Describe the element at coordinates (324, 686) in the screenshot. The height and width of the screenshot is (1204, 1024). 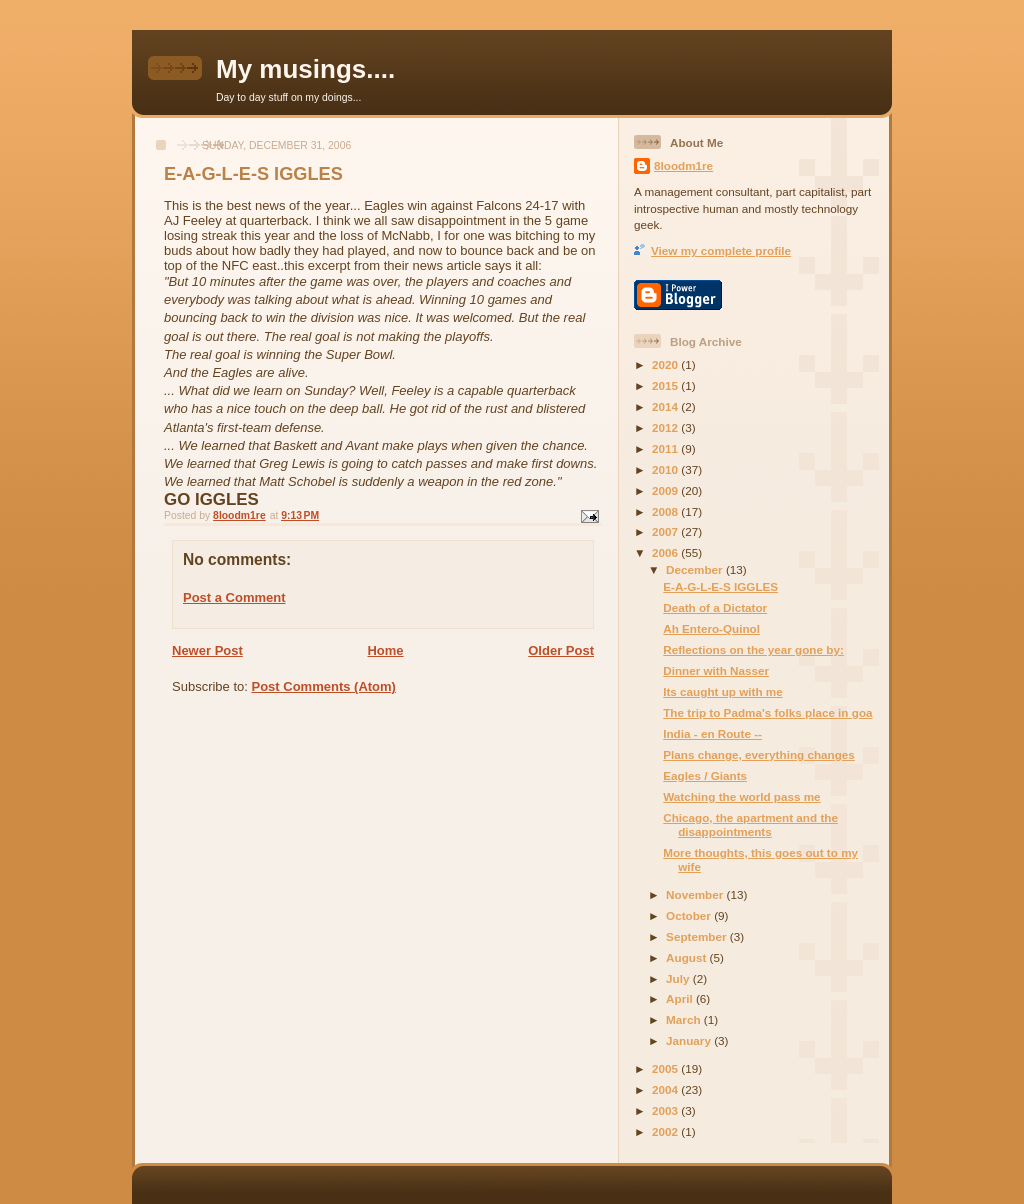
I see `Post Comments (Atom)` at that location.